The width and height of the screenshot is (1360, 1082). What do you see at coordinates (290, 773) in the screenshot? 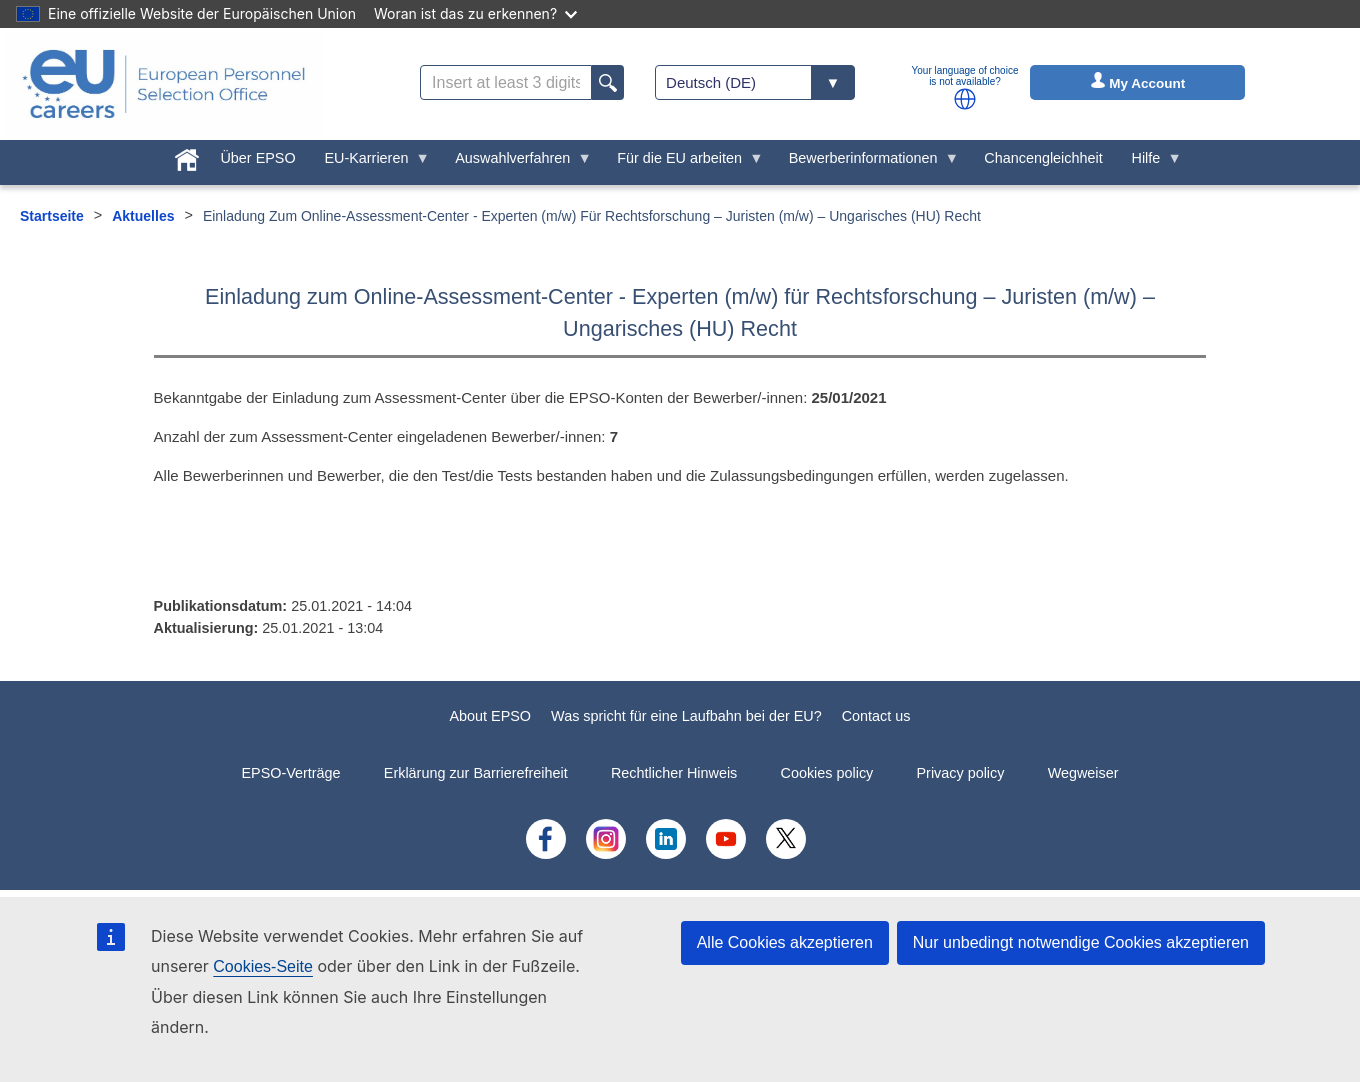
I see `EPSO-Verträge [menuitem]` at bounding box center [290, 773].